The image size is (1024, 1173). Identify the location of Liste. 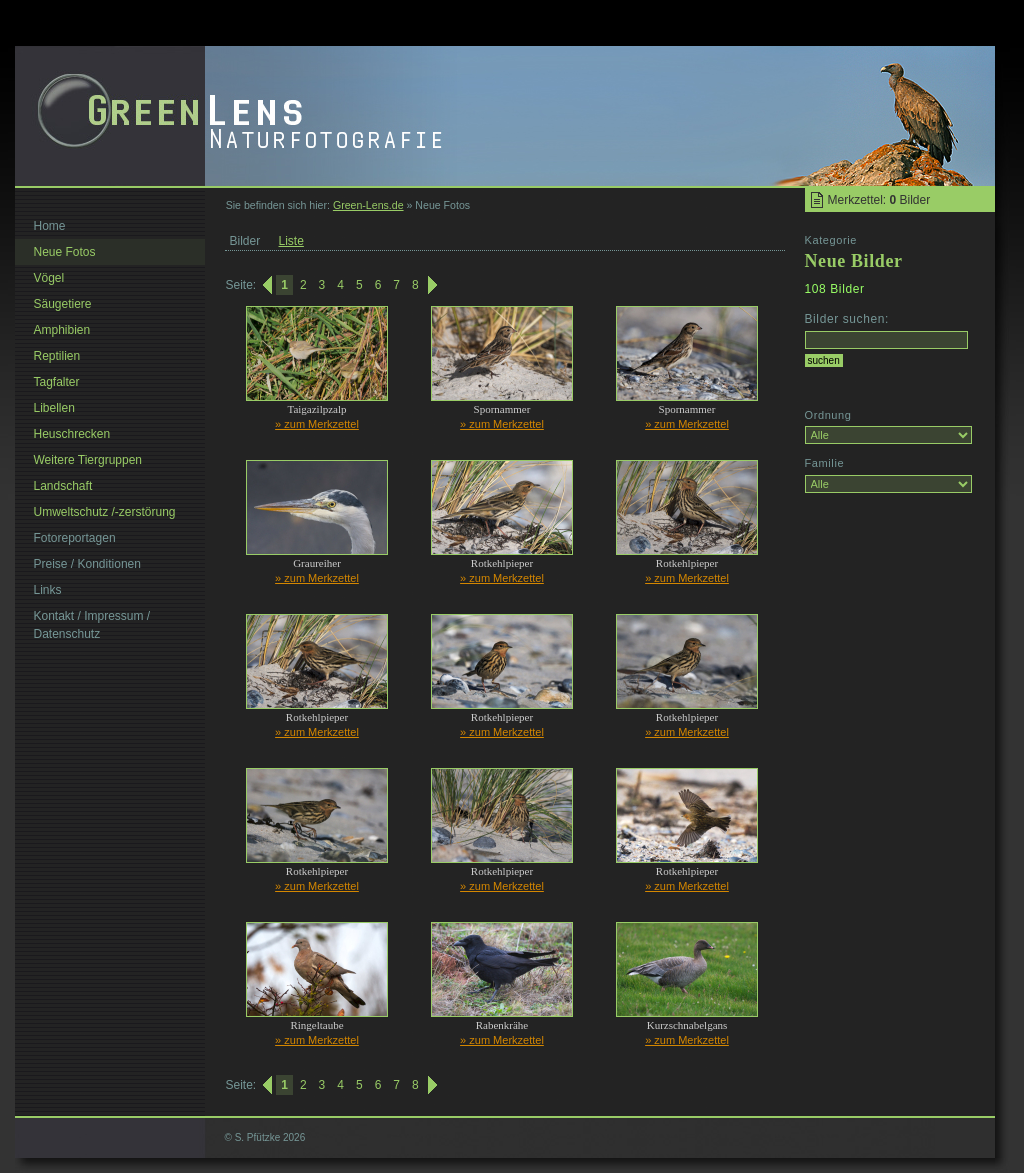
(291, 241).